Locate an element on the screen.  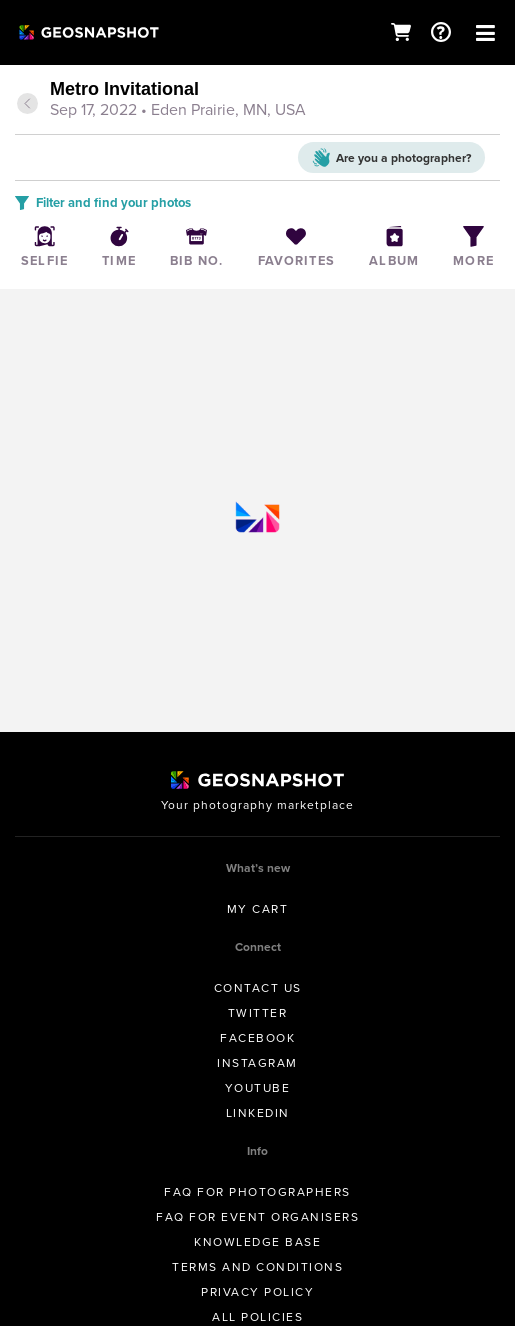
All Policies is located at coordinates (257, 1317).